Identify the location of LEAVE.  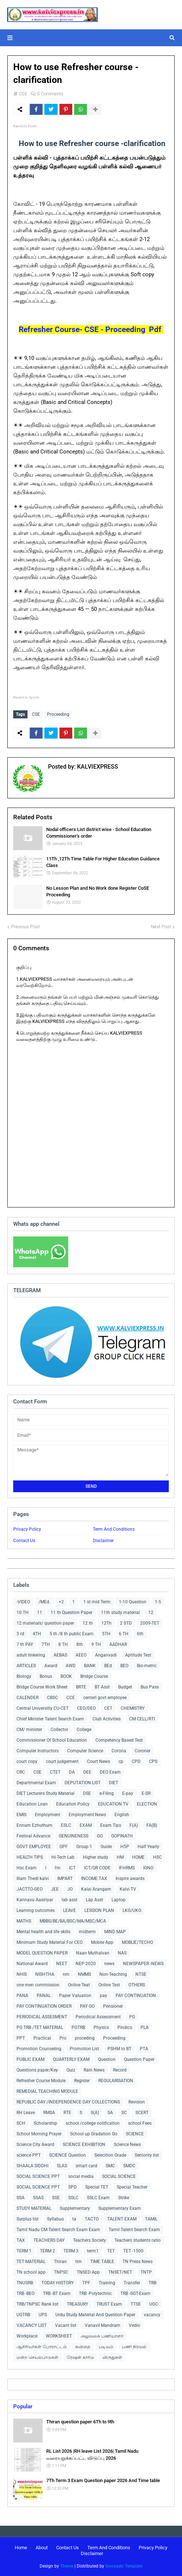
(69, 1910).